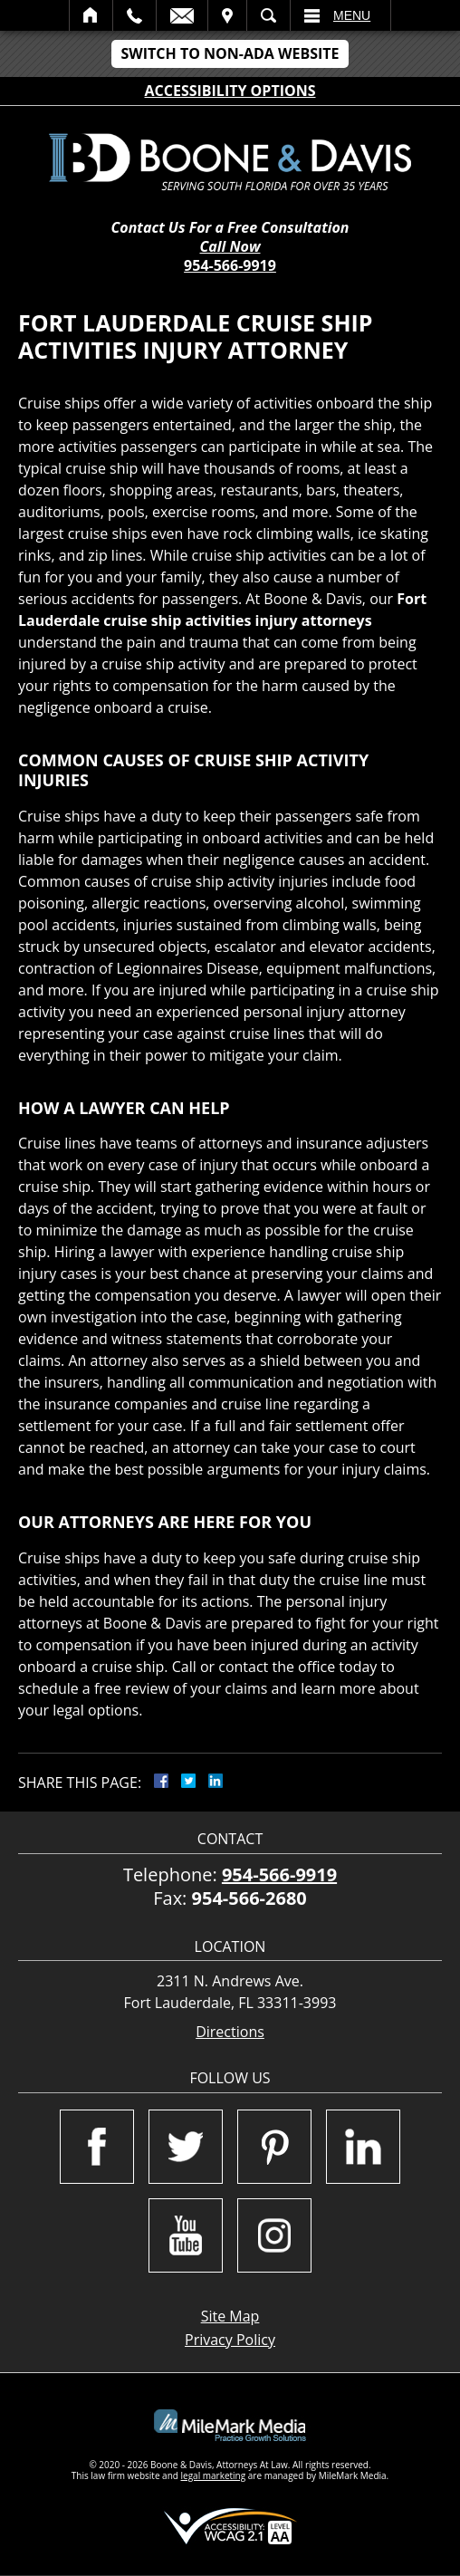 This screenshot has height=2576, width=460. I want to click on Menu, so click(351, 15).